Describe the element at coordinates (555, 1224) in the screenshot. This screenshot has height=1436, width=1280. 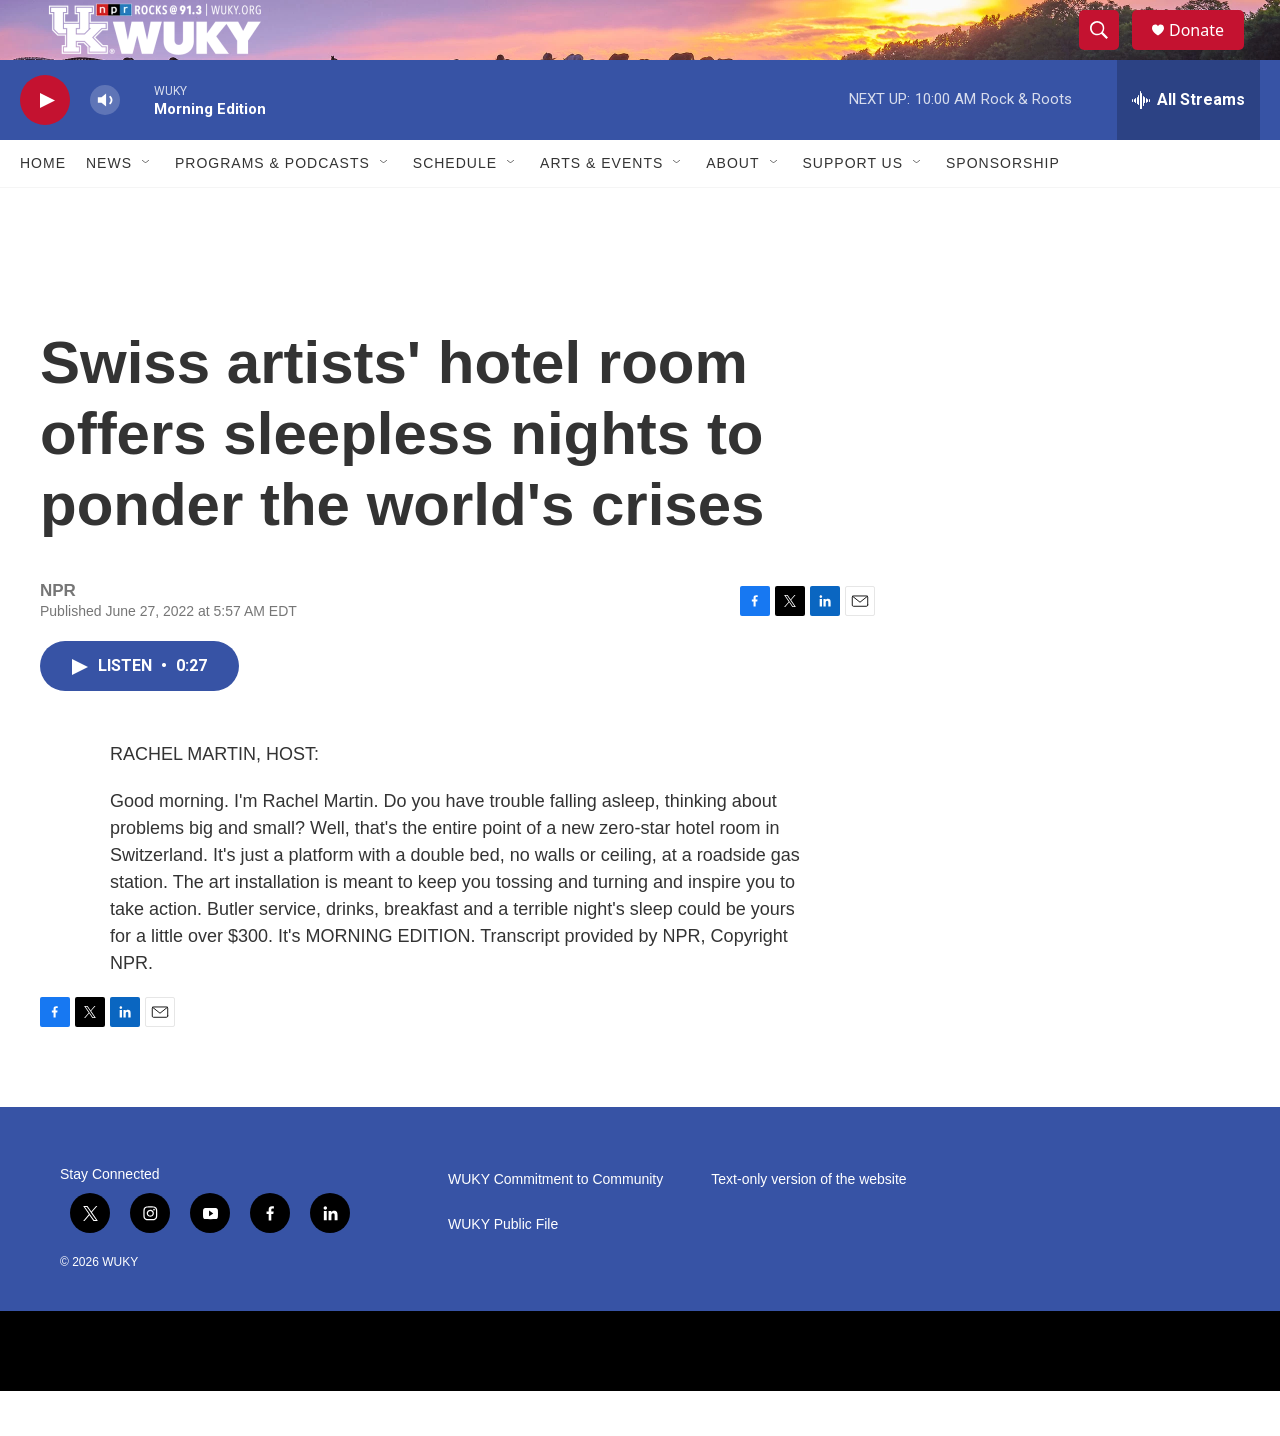
I see `WUKY Commitment to Community` at that location.